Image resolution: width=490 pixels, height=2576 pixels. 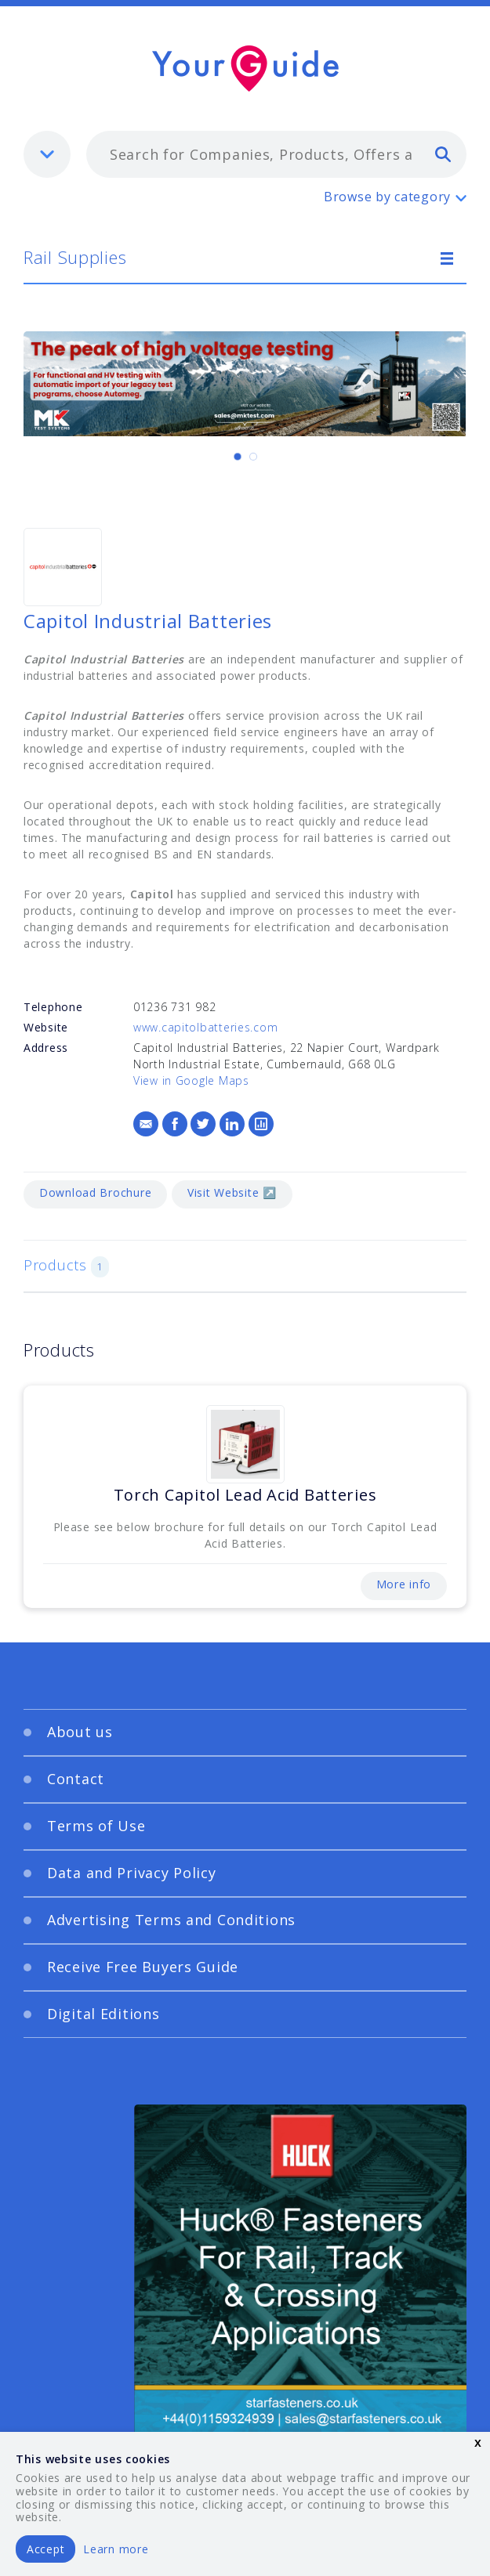 What do you see at coordinates (148, 621) in the screenshot?
I see `Capitol Industrial Batteries` at bounding box center [148, 621].